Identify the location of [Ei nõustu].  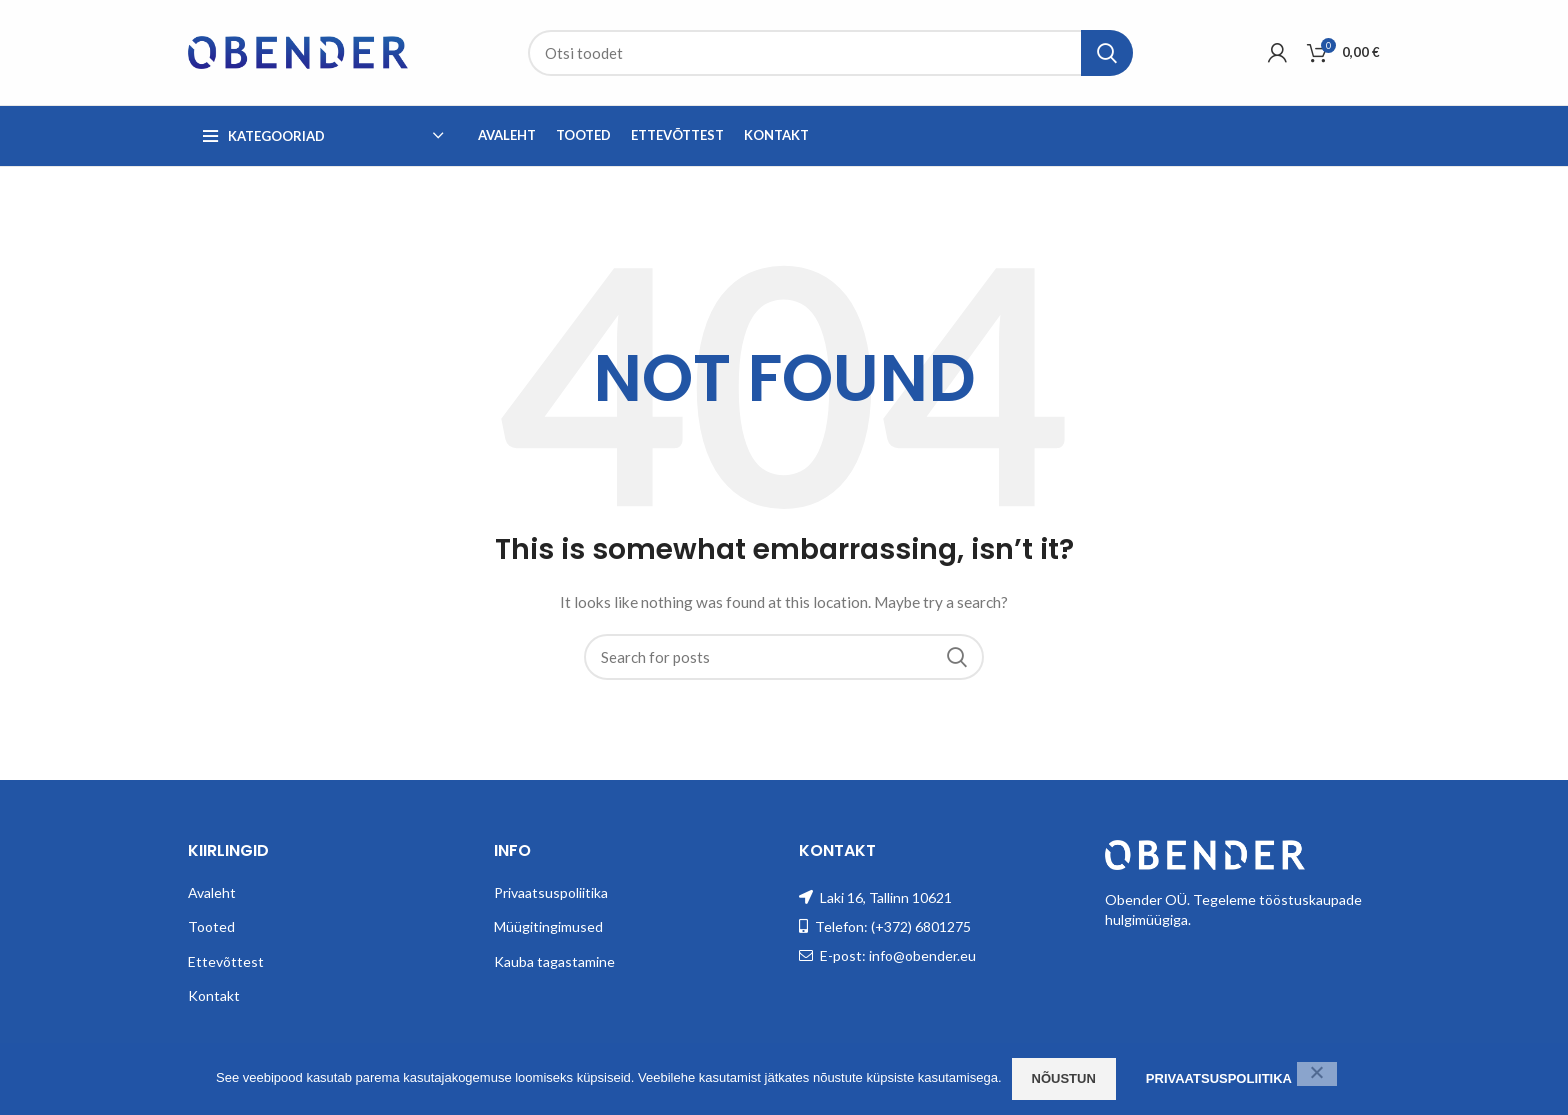
(1317, 1074).